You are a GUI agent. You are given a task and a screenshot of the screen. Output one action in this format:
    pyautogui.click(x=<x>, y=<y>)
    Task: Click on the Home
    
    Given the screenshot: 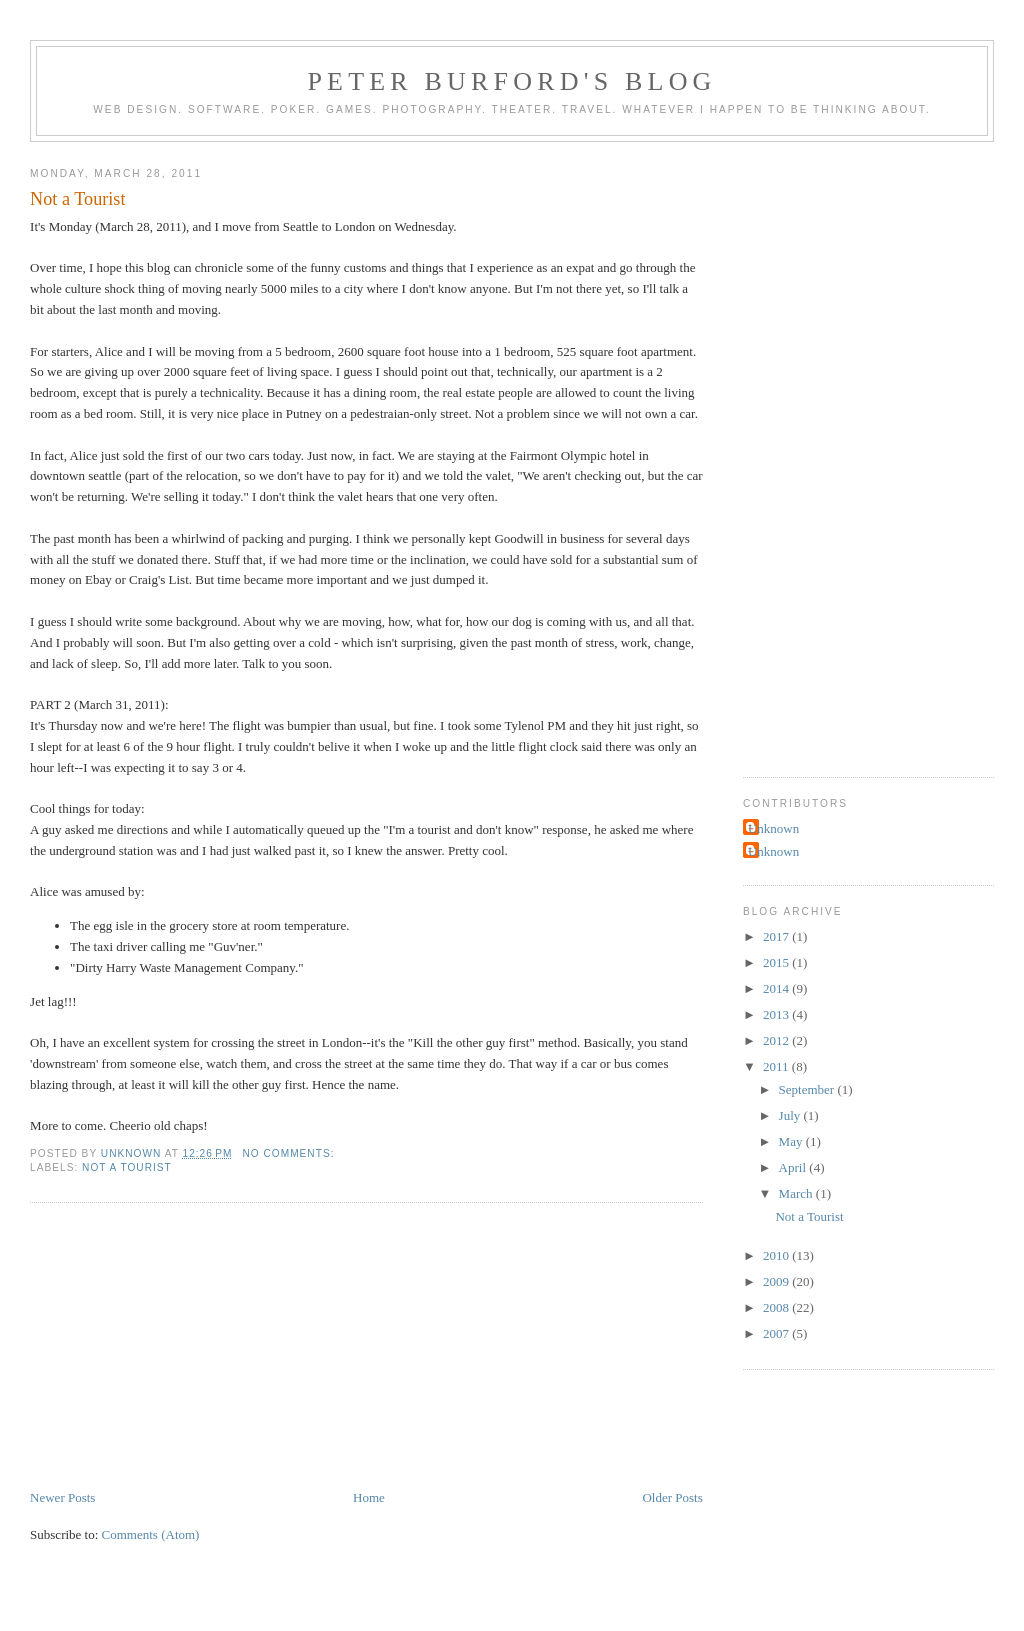 What is the action you would take?
    pyautogui.click(x=369, y=1497)
    